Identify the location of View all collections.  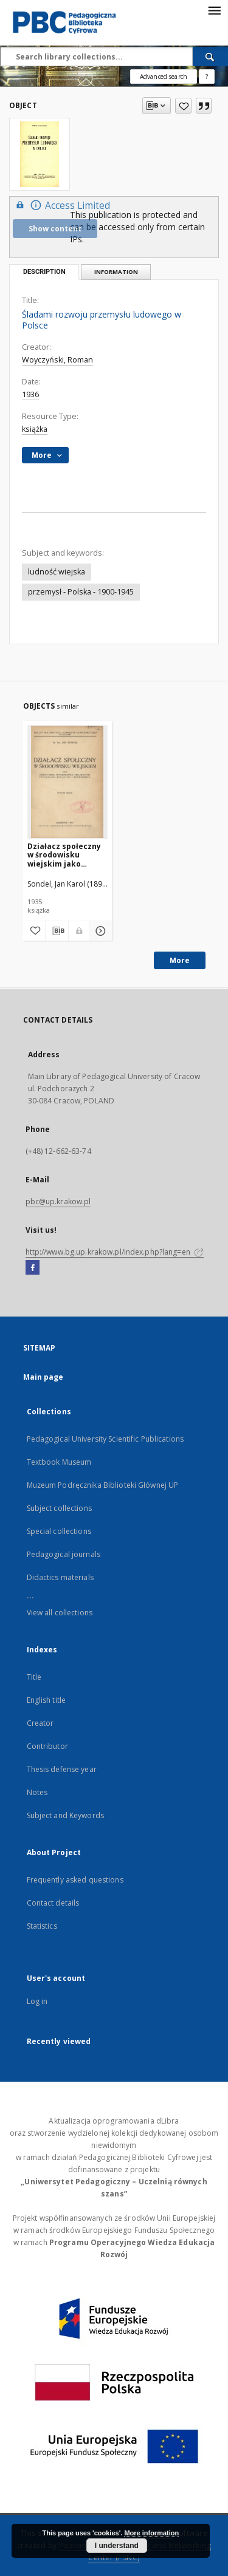
(59, 1612).